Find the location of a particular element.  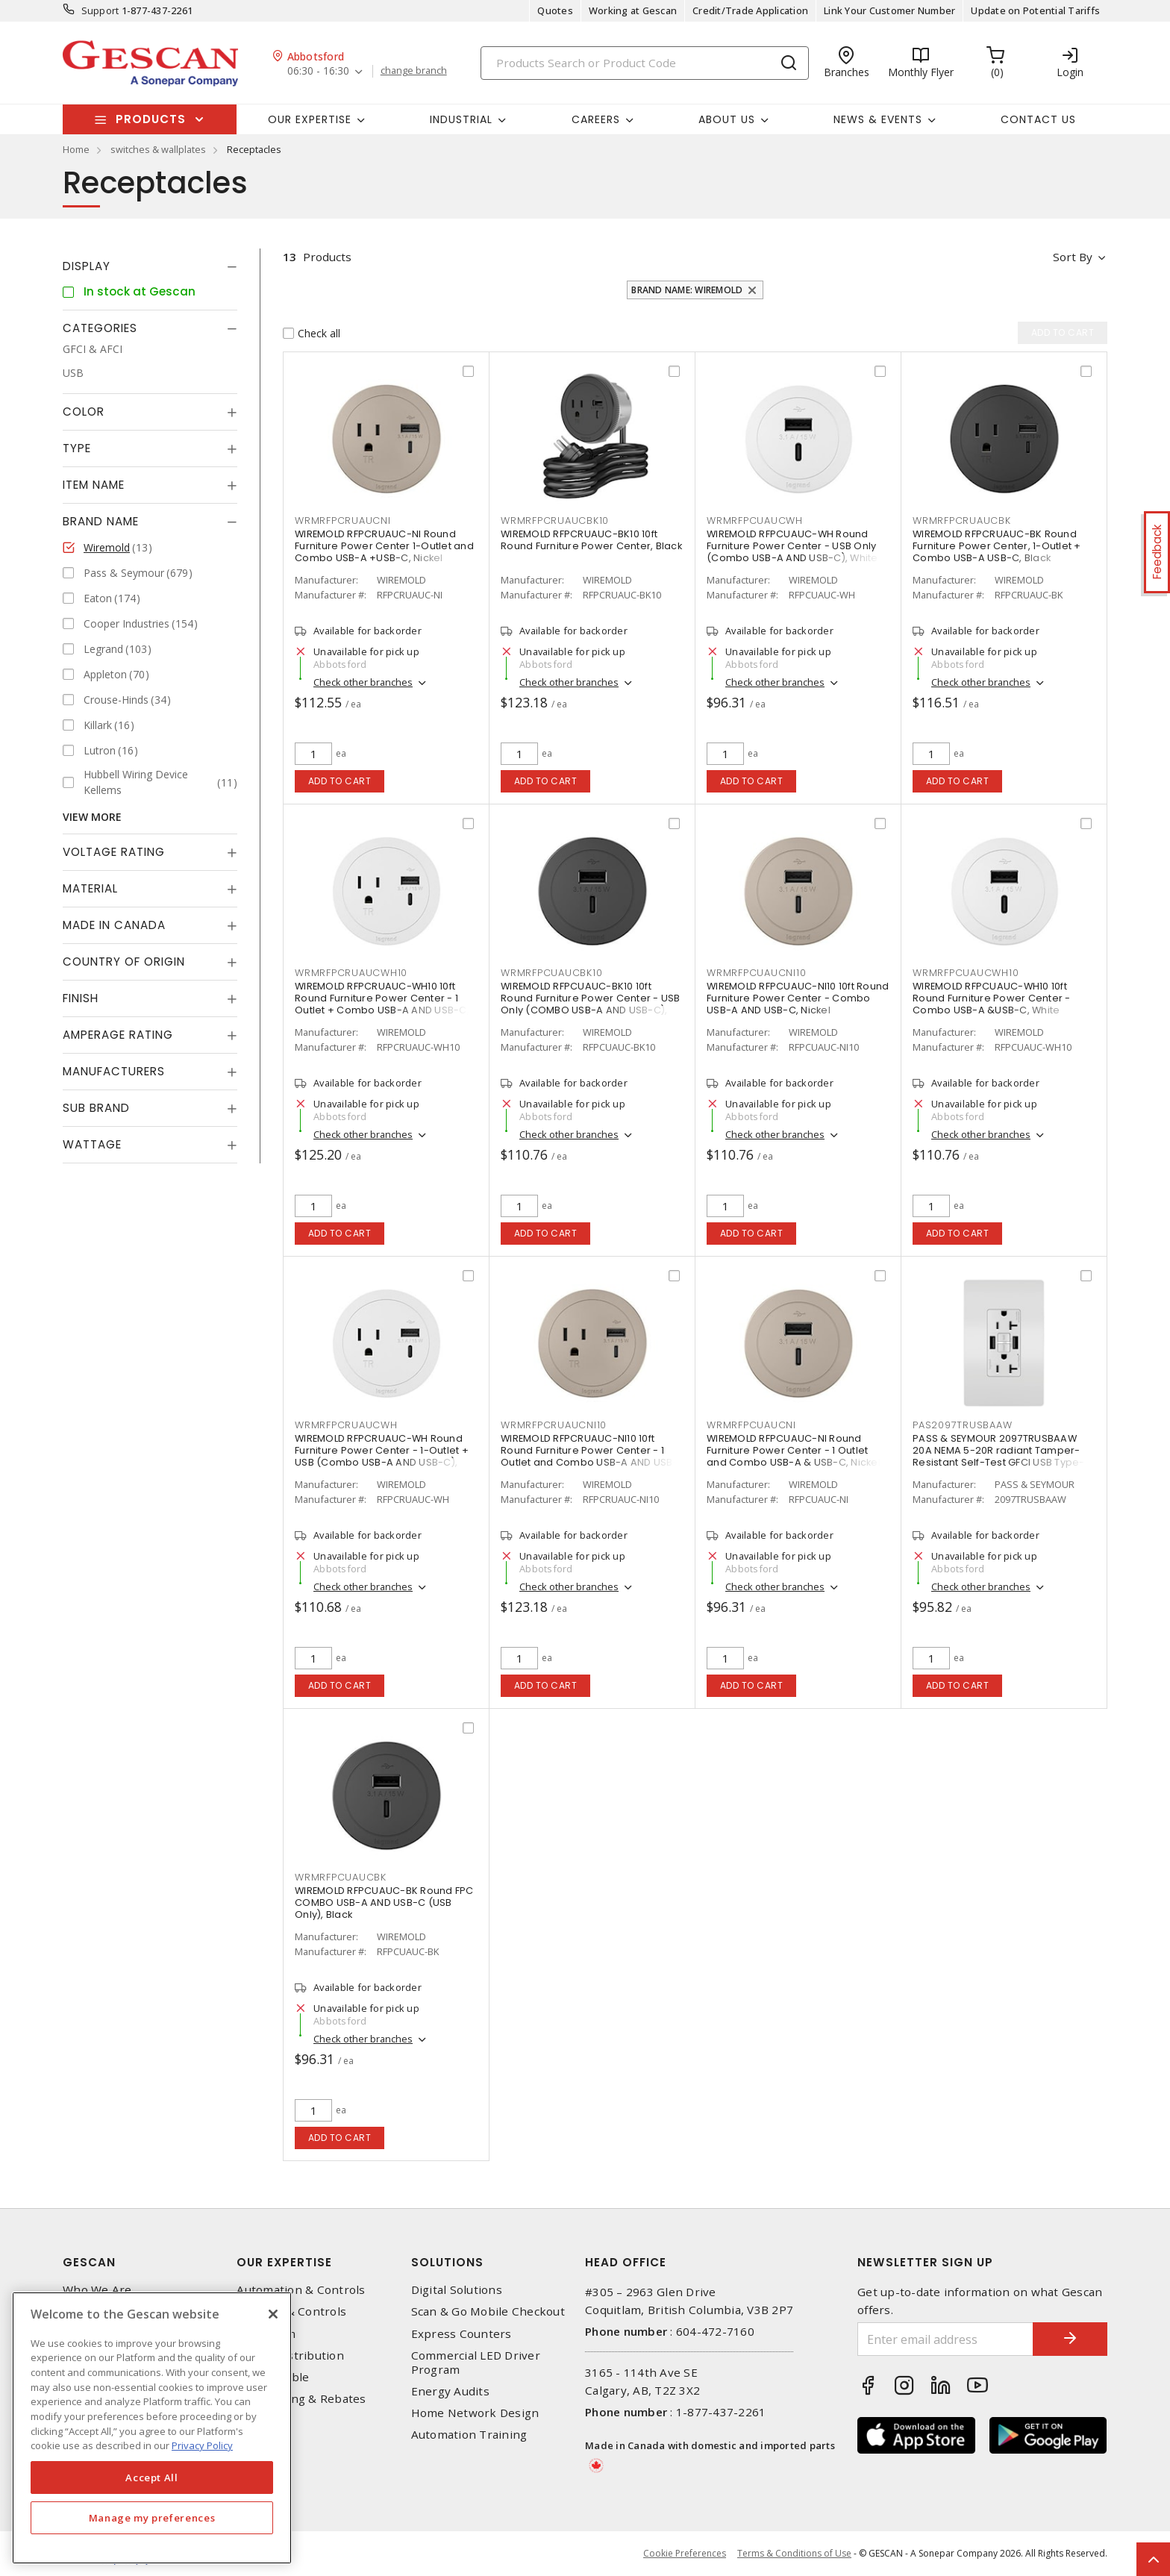

Our Expertise is located at coordinates (284, 2262).